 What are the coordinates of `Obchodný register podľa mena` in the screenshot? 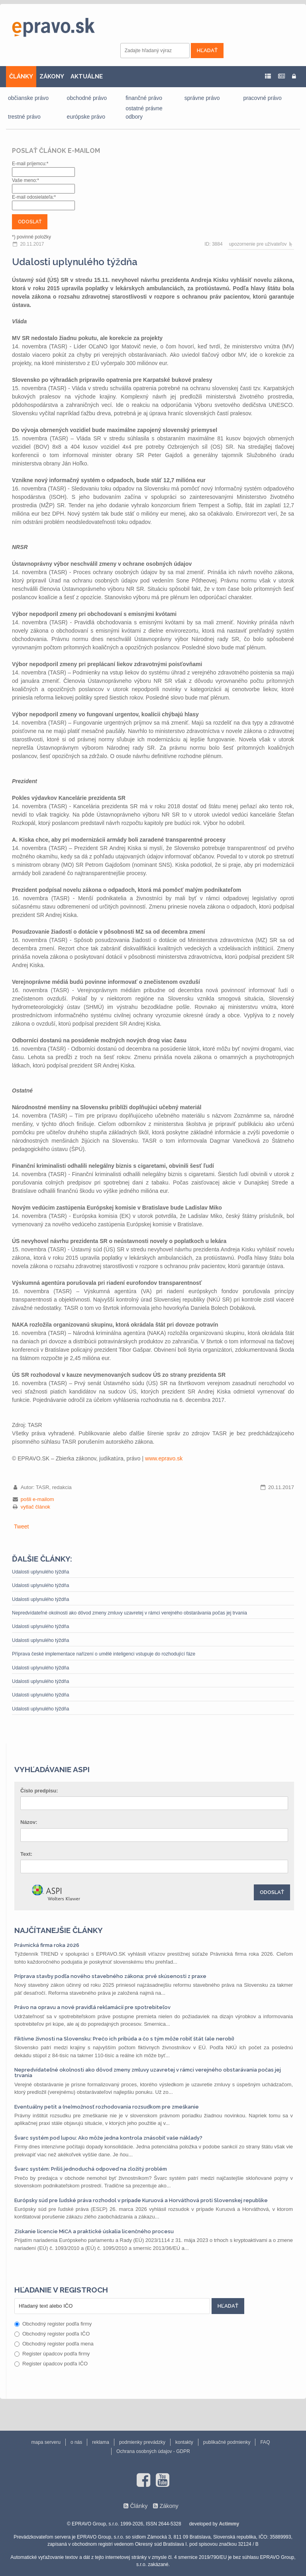 It's located at (54, 2344).